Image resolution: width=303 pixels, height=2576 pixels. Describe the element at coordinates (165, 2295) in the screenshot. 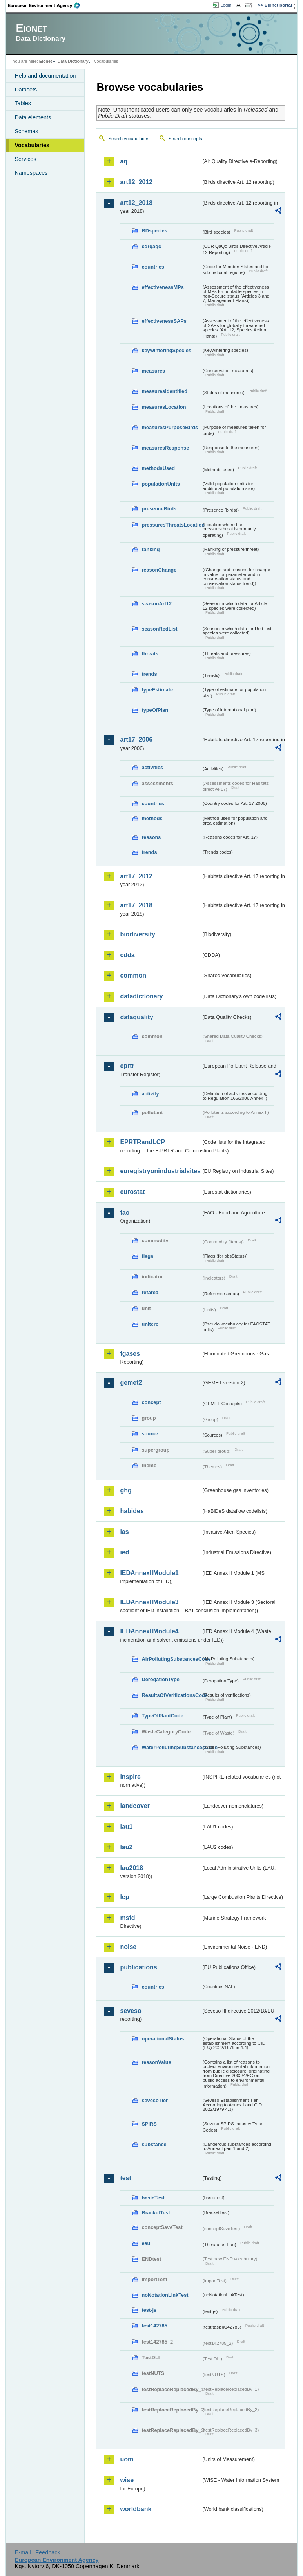

I see `noNotationLinkTest` at that location.